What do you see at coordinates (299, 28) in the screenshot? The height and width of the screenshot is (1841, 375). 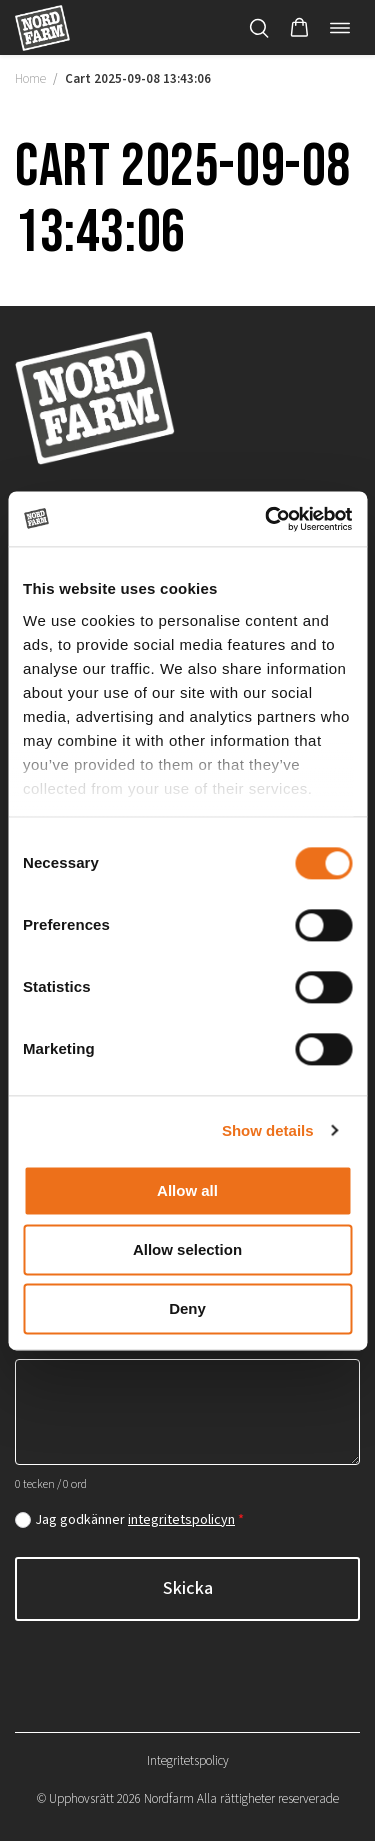 I see `[button]` at bounding box center [299, 28].